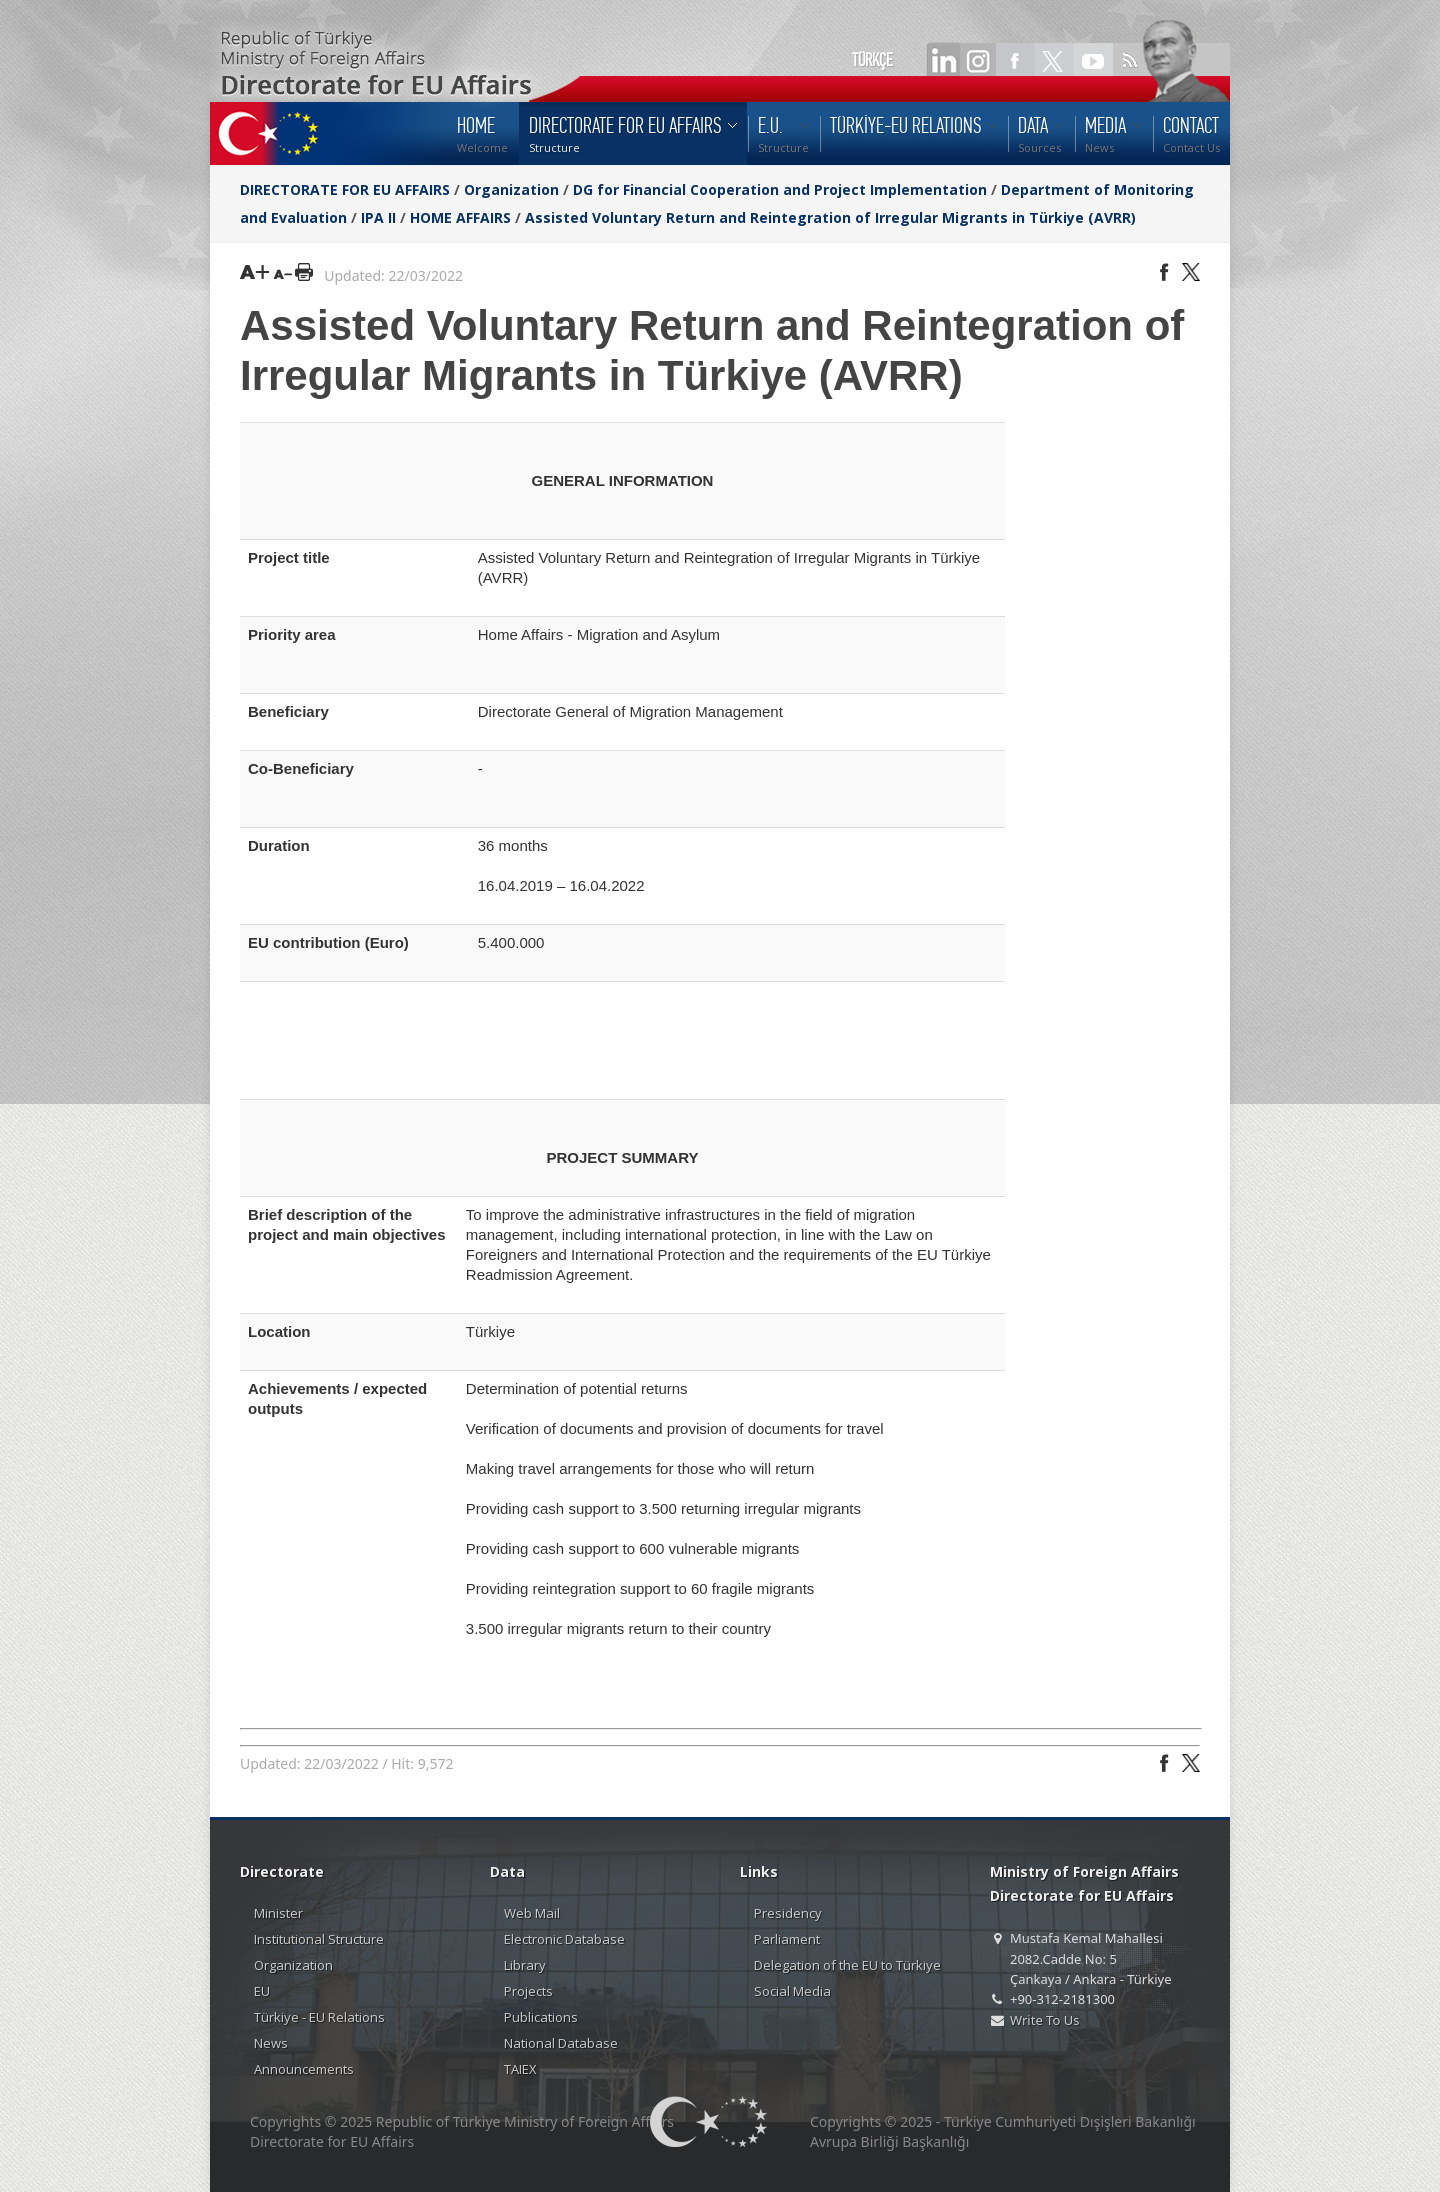 The width and height of the screenshot is (1440, 2192). Describe the element at coordinates (787, 1939) in the screenshot. I see `Parliament` at that location.